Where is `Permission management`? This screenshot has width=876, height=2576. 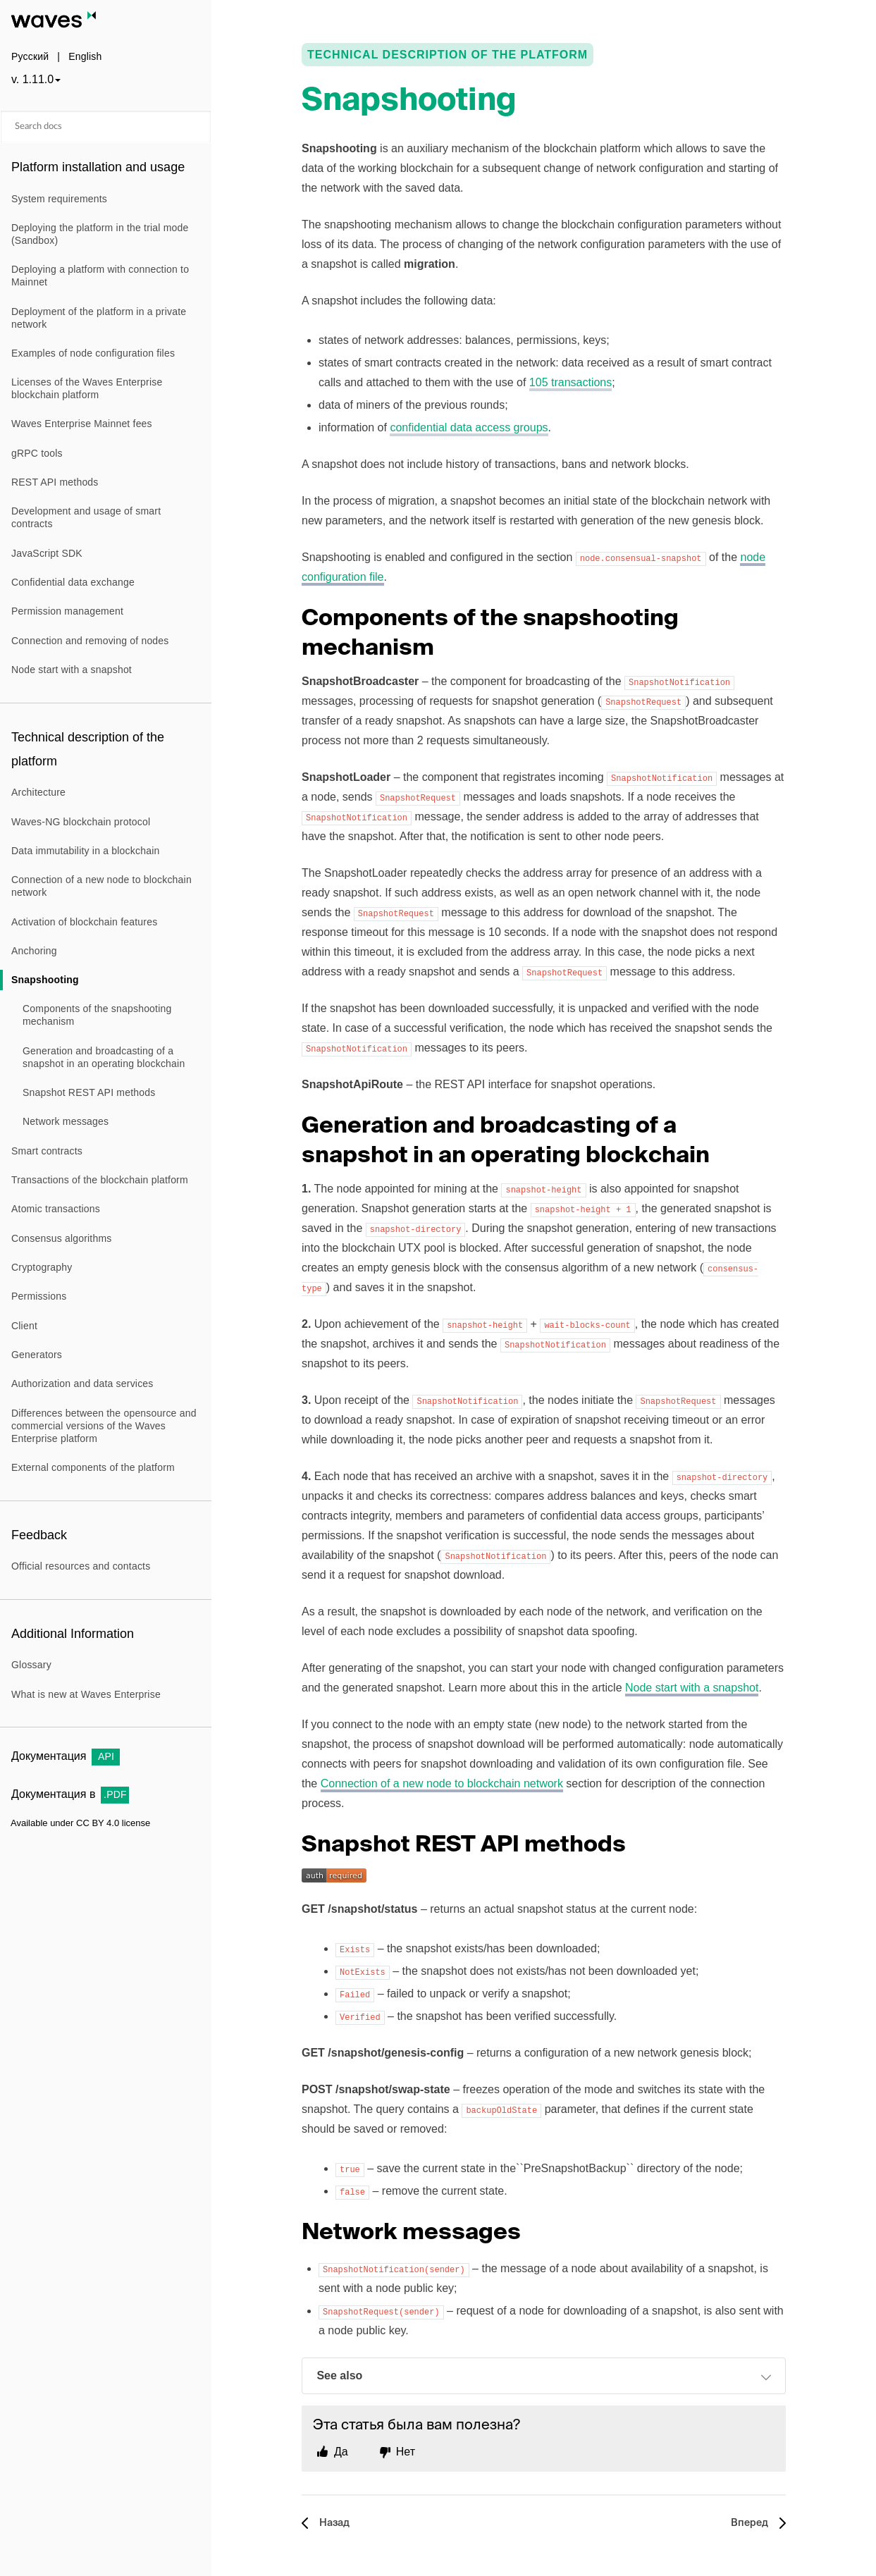
Permission management is located at coordinates (67, 611).